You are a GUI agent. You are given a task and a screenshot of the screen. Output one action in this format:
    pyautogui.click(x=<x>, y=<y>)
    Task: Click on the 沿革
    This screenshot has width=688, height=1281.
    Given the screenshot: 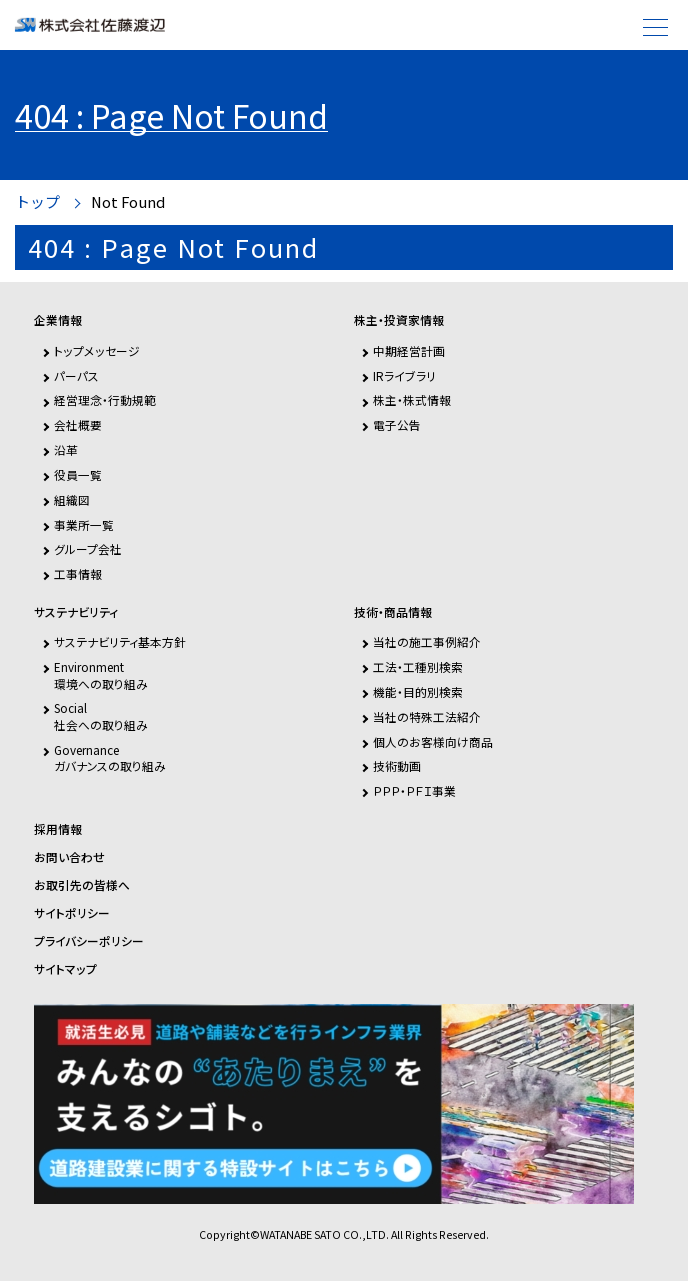 What is the action you would take?
    pyautogui.click(x=66, y=449)
    